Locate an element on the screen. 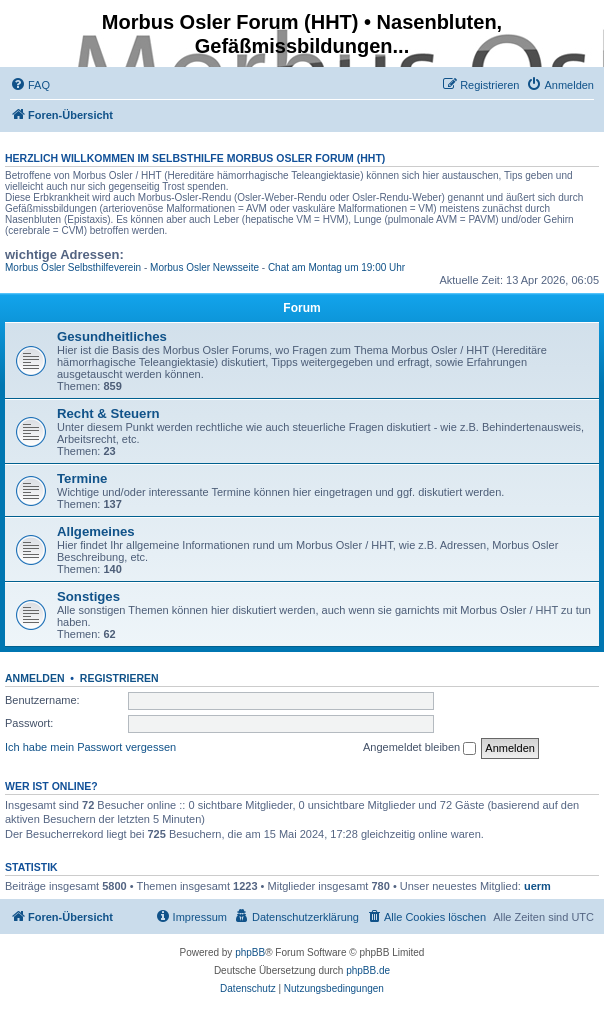 This screenshot has height=1019, width=604. Registrieren is located at coordinates (119, 678).